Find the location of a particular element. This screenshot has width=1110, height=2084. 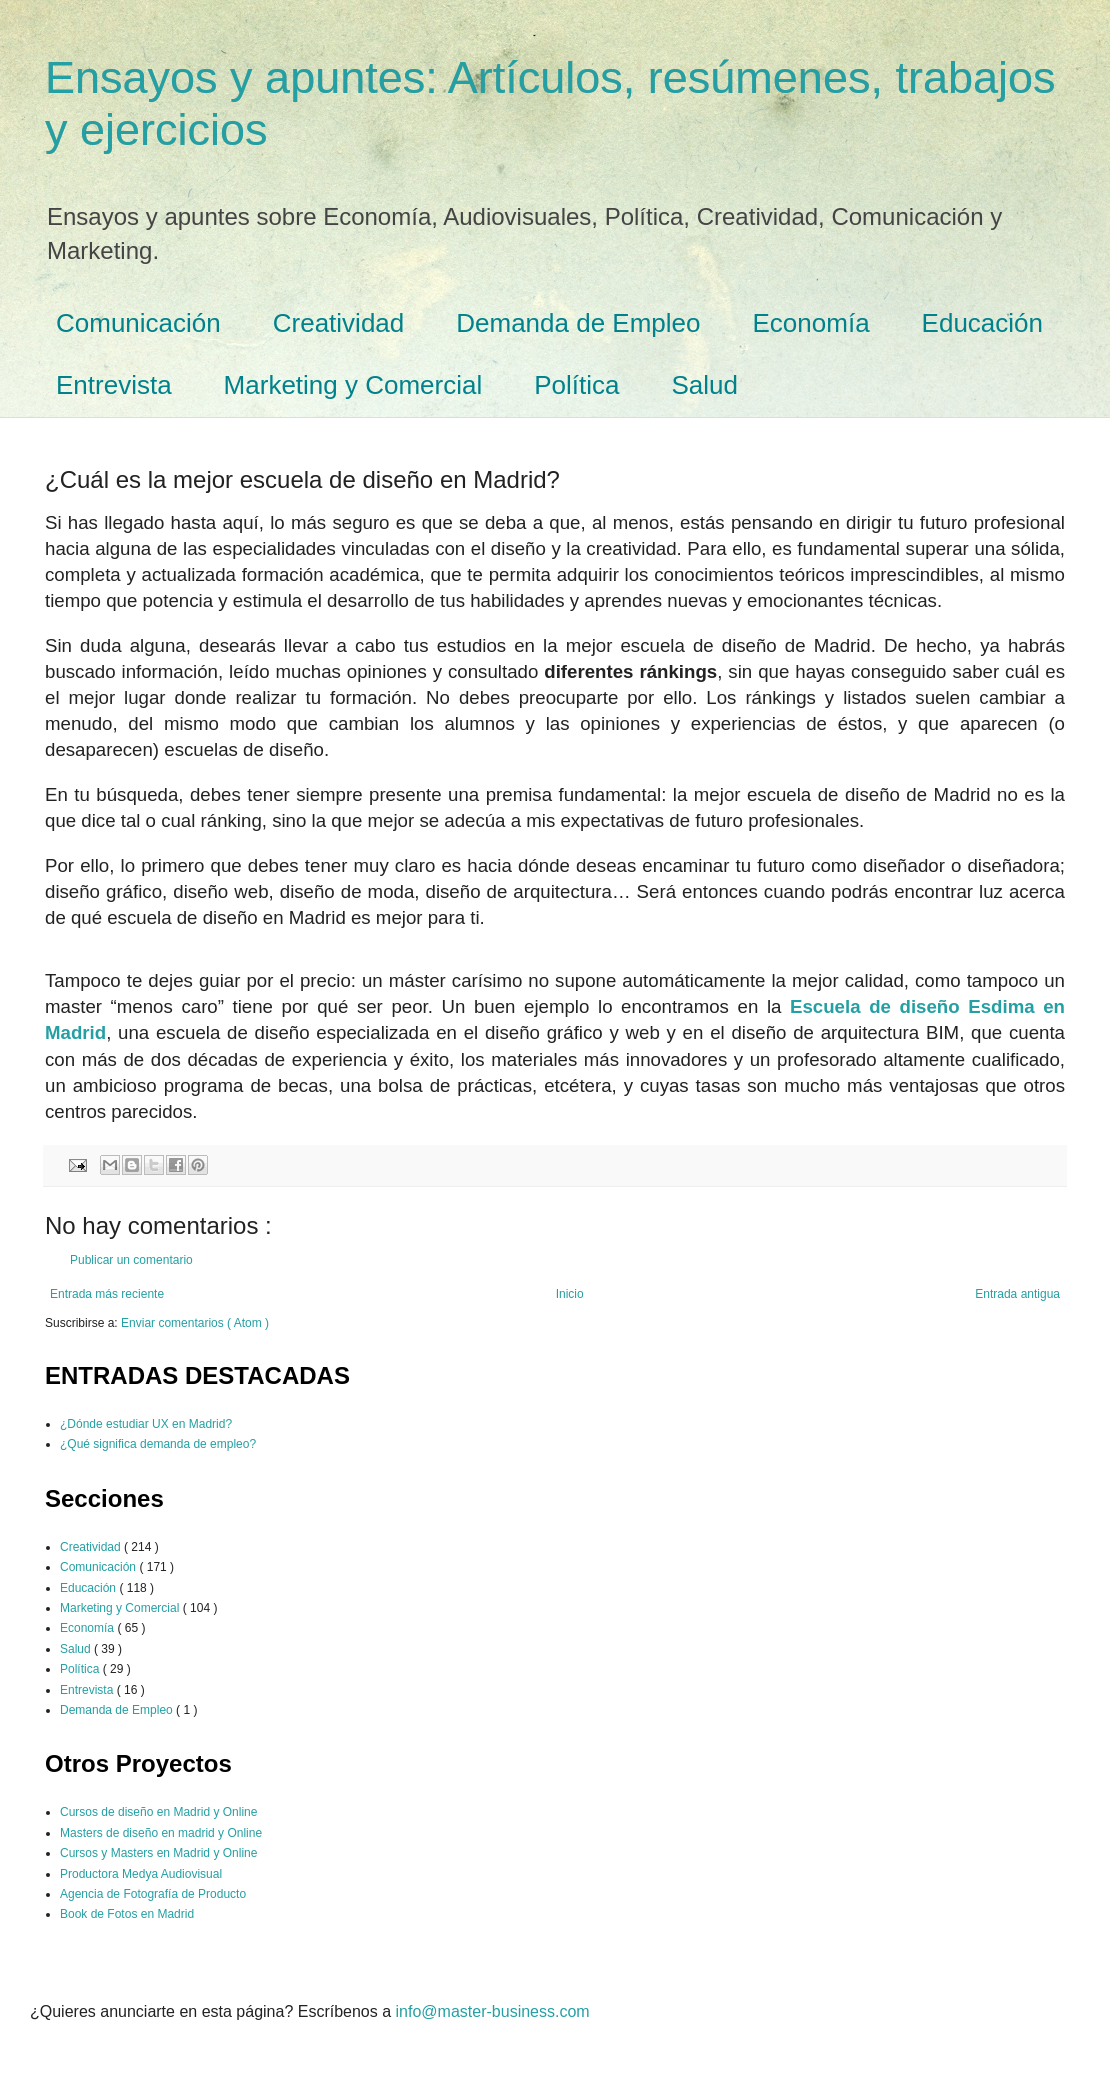

Agencia de Fotografía de Producto is located at coordinates (153, 1894).